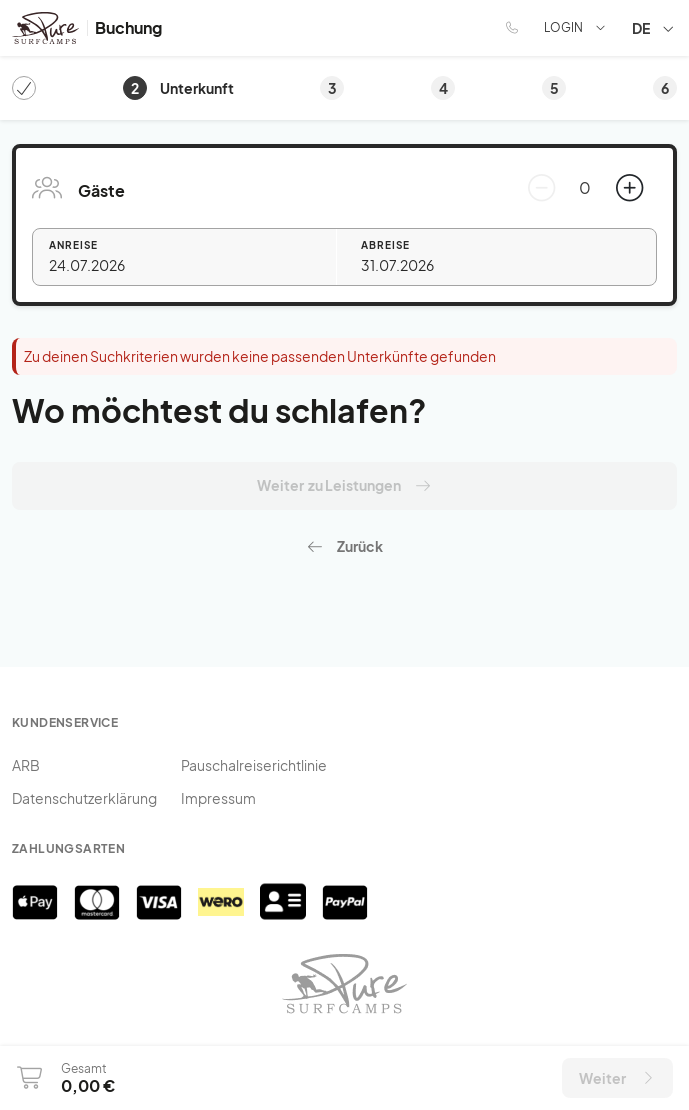  I want to click on ARB, so click(26, 765).